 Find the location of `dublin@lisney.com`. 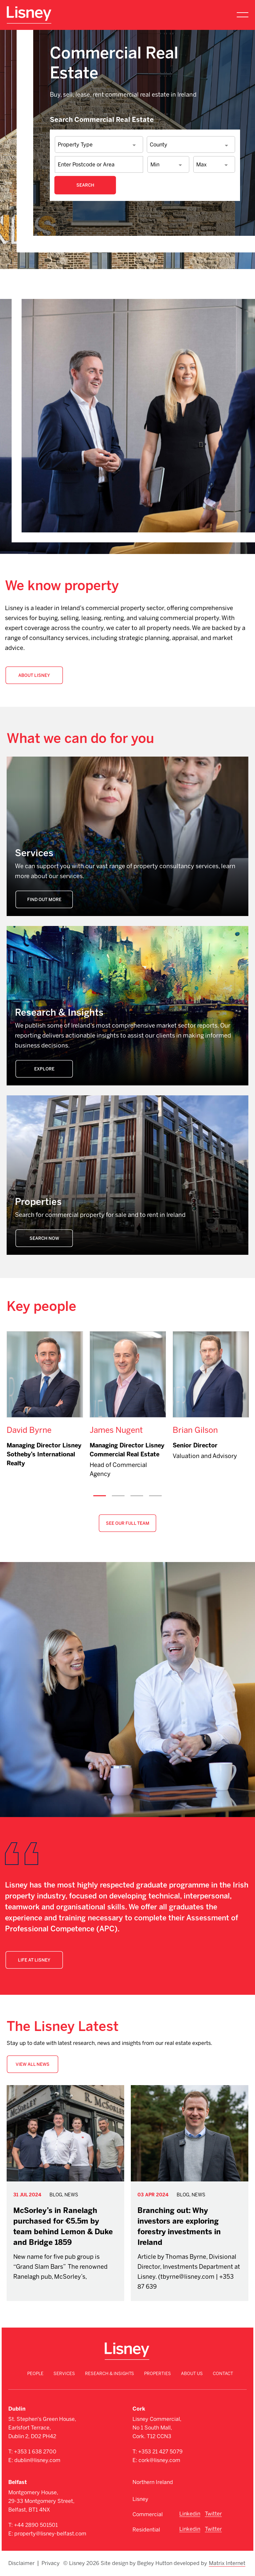

dublin@lisney.com is located at coordinates (37, 2460).